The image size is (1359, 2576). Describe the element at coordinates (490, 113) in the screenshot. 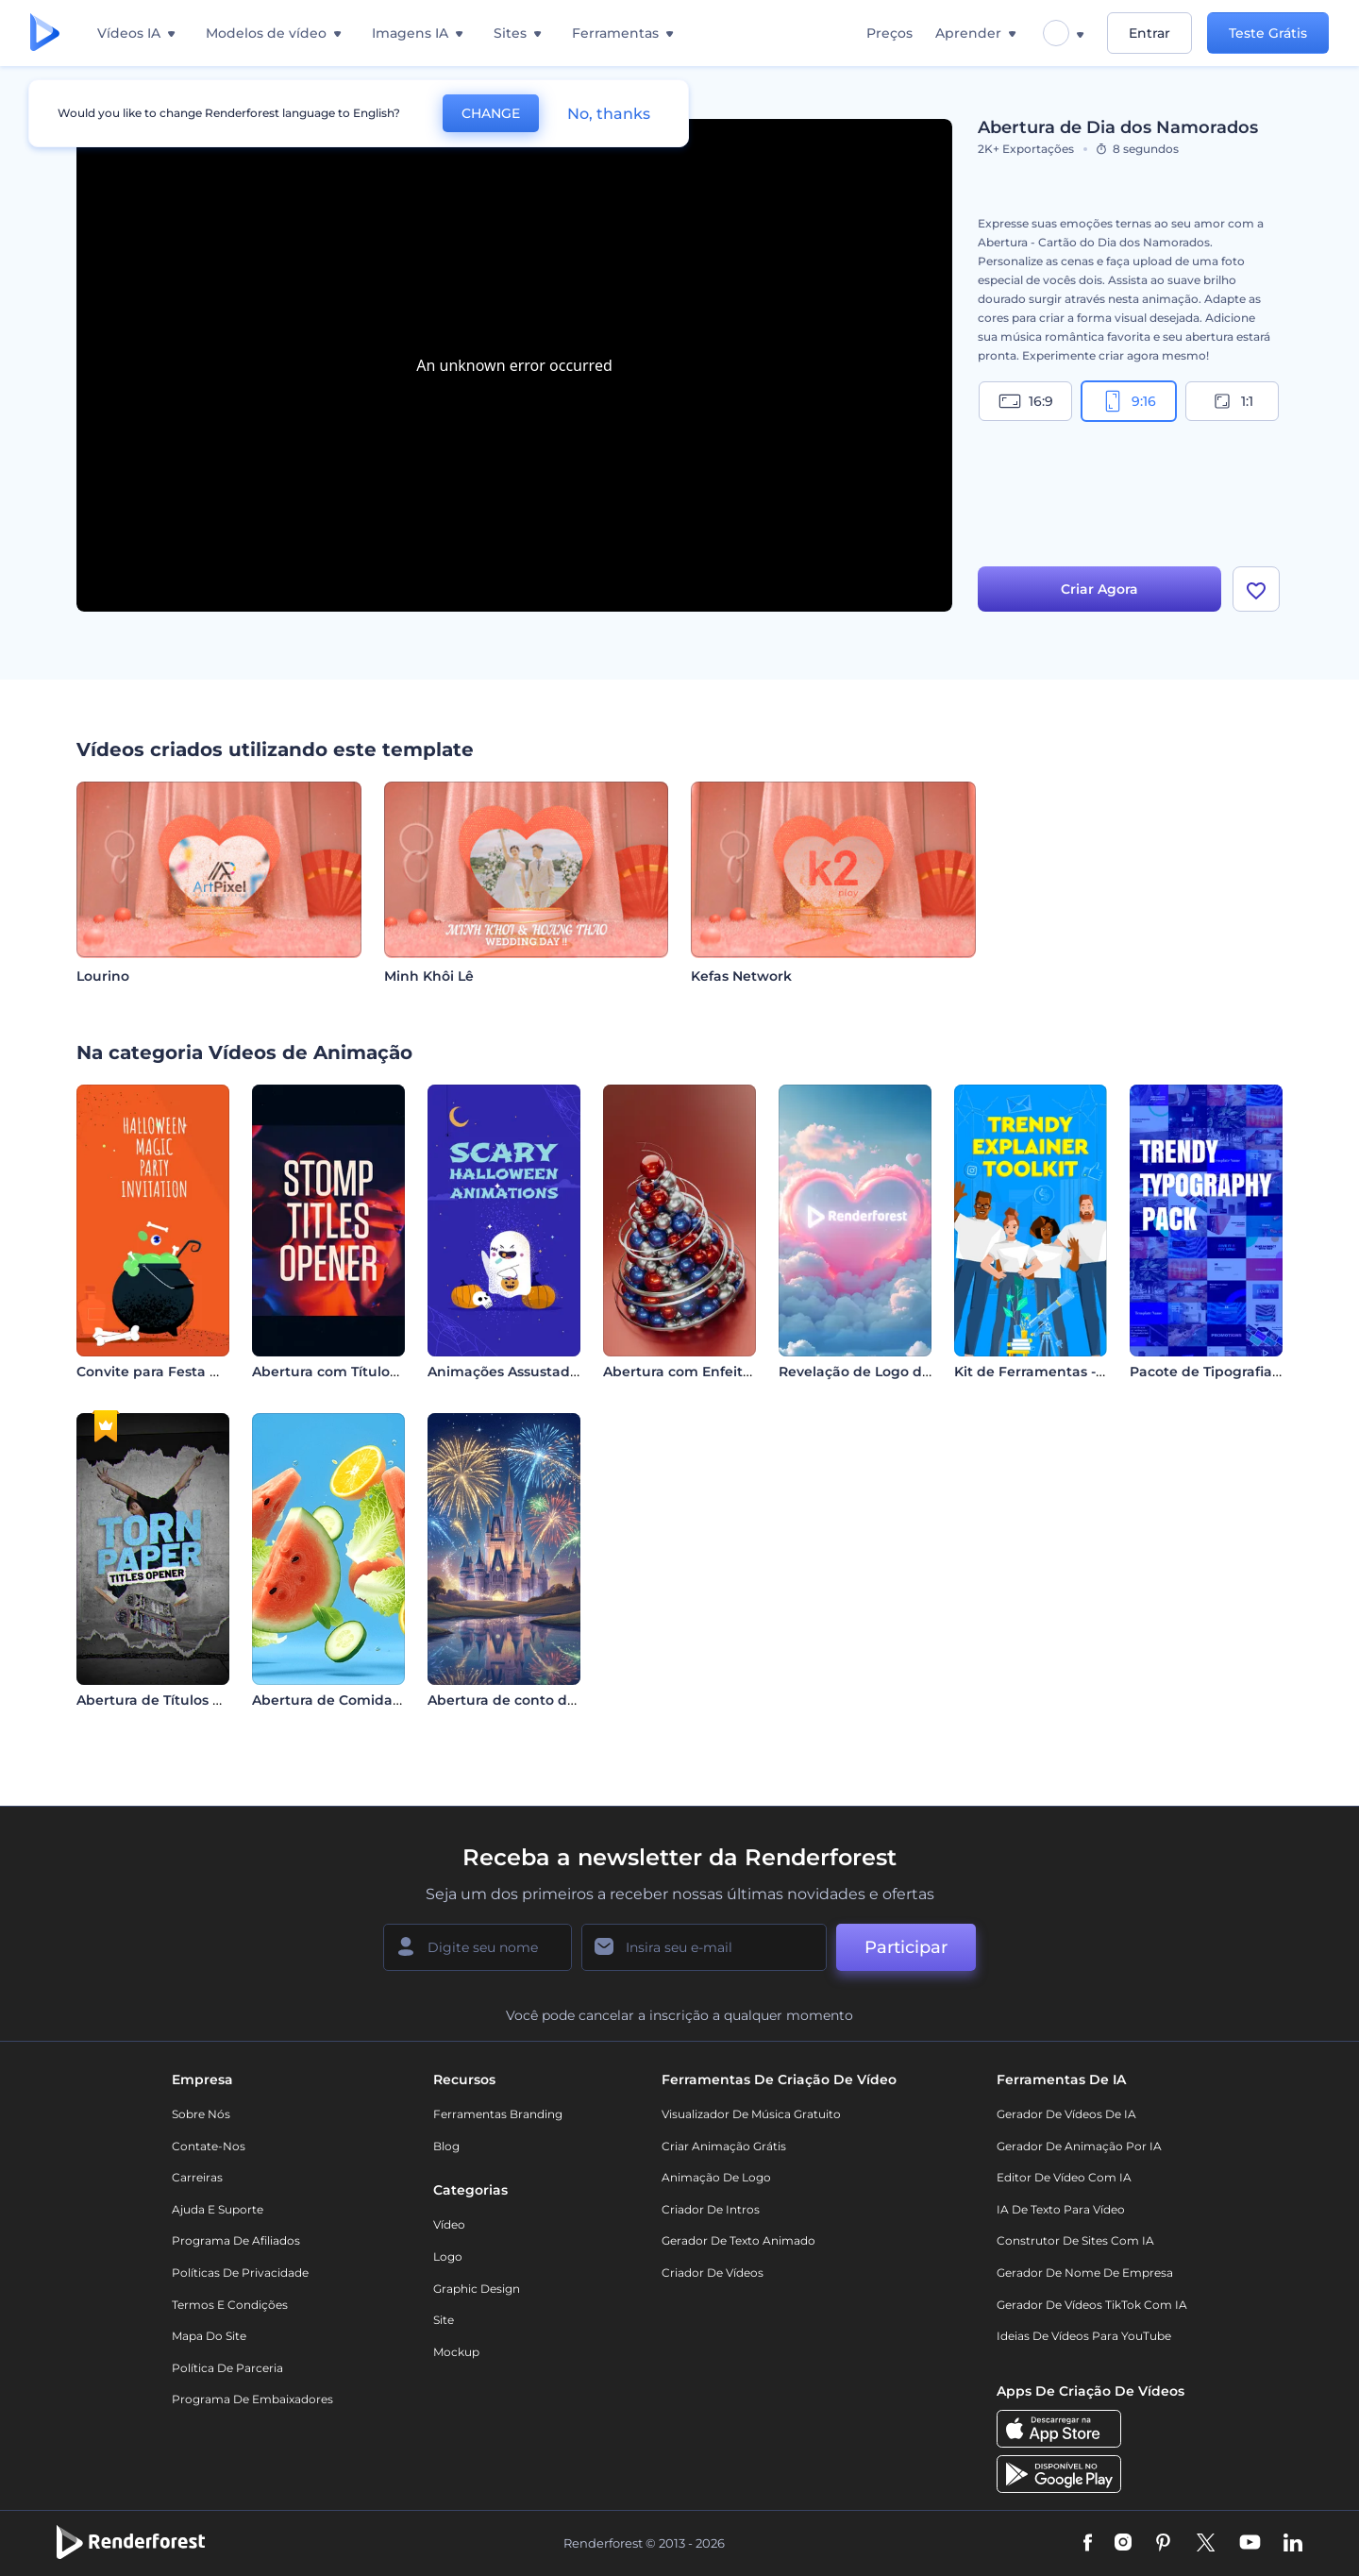

I see `CHANGE` at that location.